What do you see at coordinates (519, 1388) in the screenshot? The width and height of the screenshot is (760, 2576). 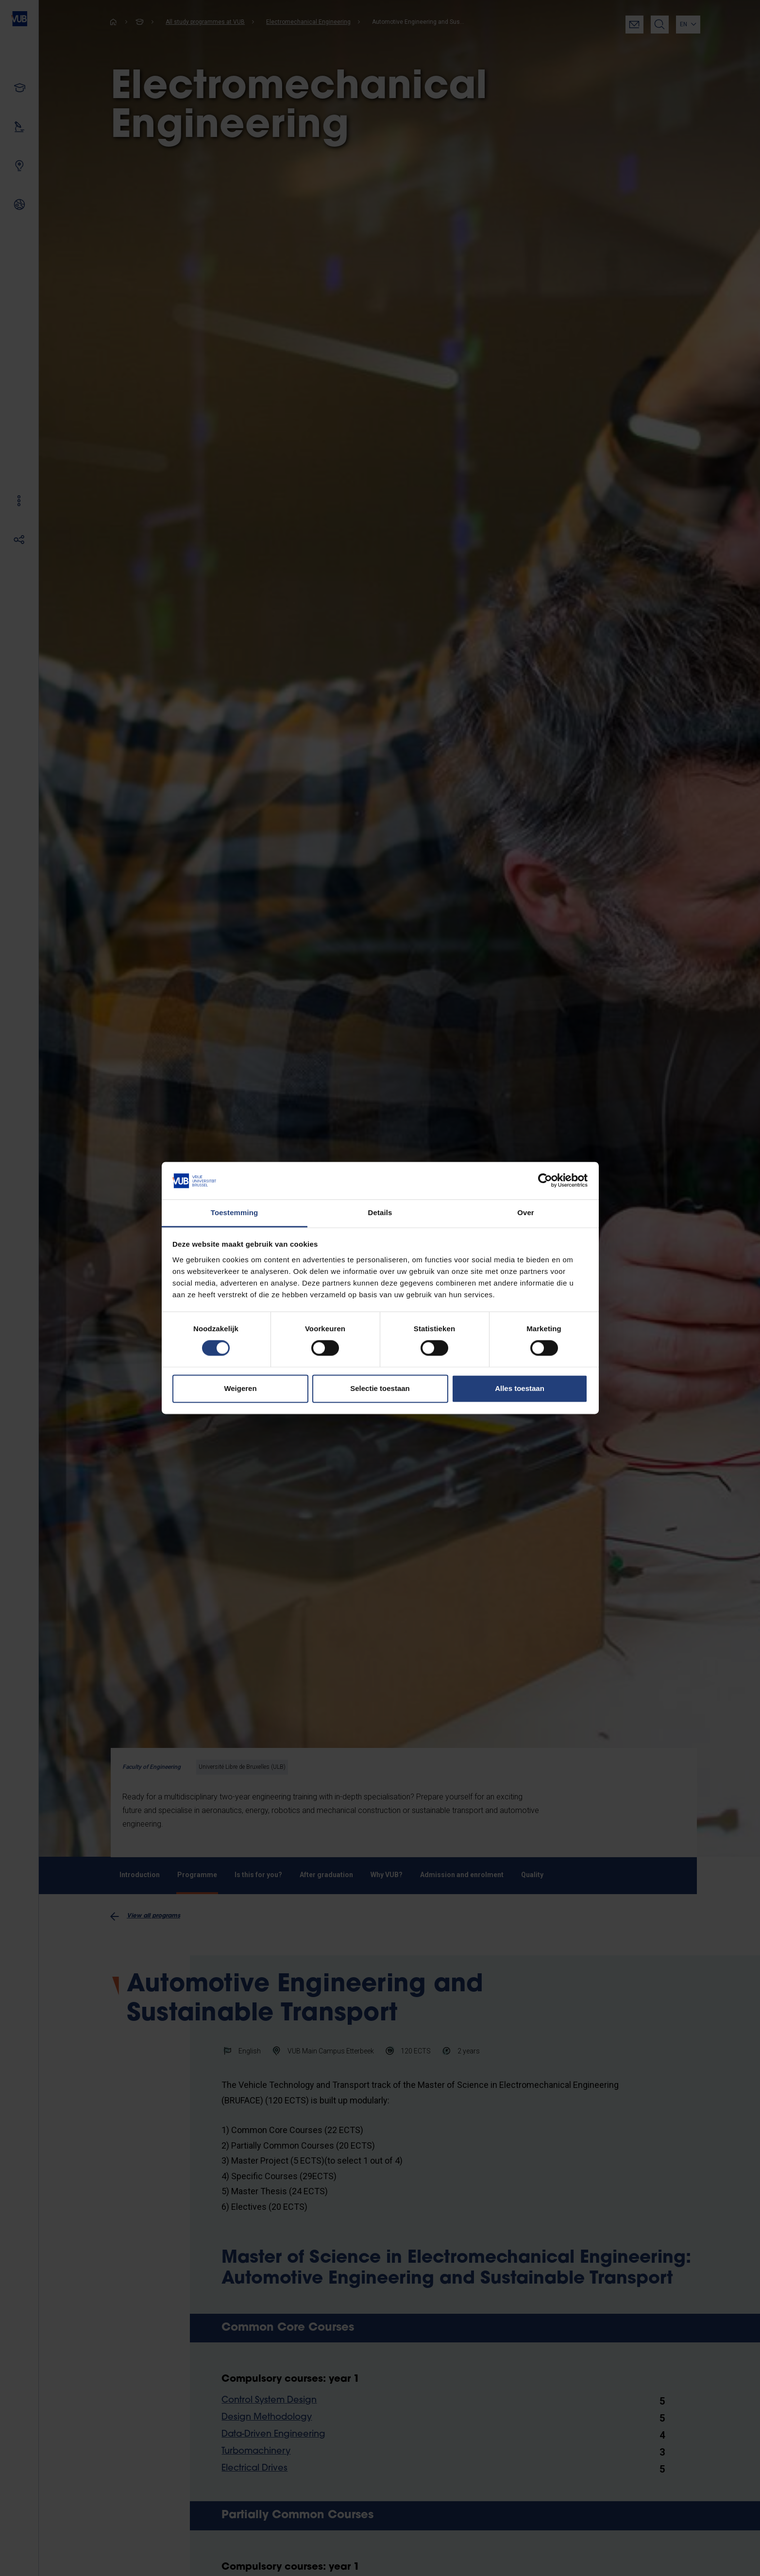 I see `Alles toestaan` at bounding box center [519, 1388].